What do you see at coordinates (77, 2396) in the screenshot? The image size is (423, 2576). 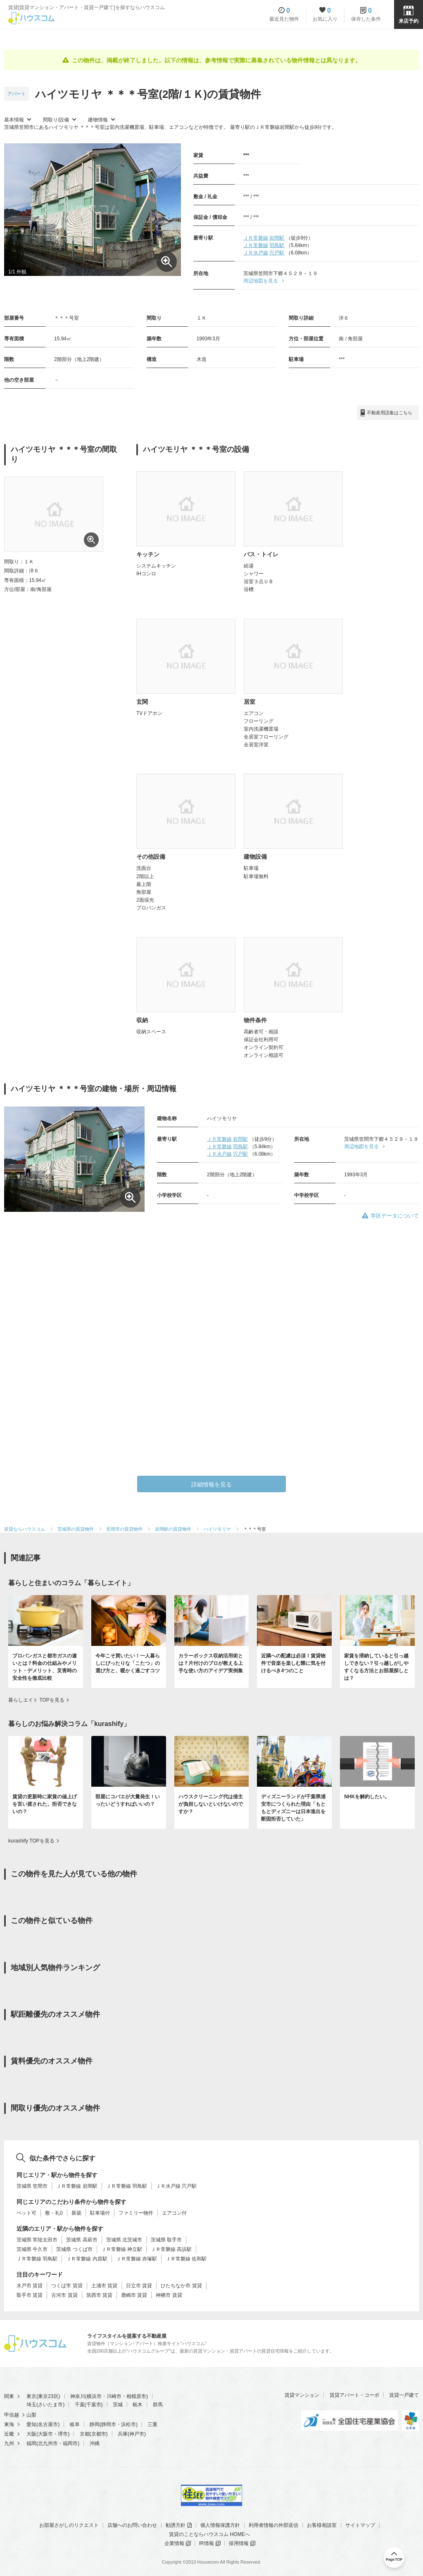 I see `神奈川` at bounding box center [77, 2396].